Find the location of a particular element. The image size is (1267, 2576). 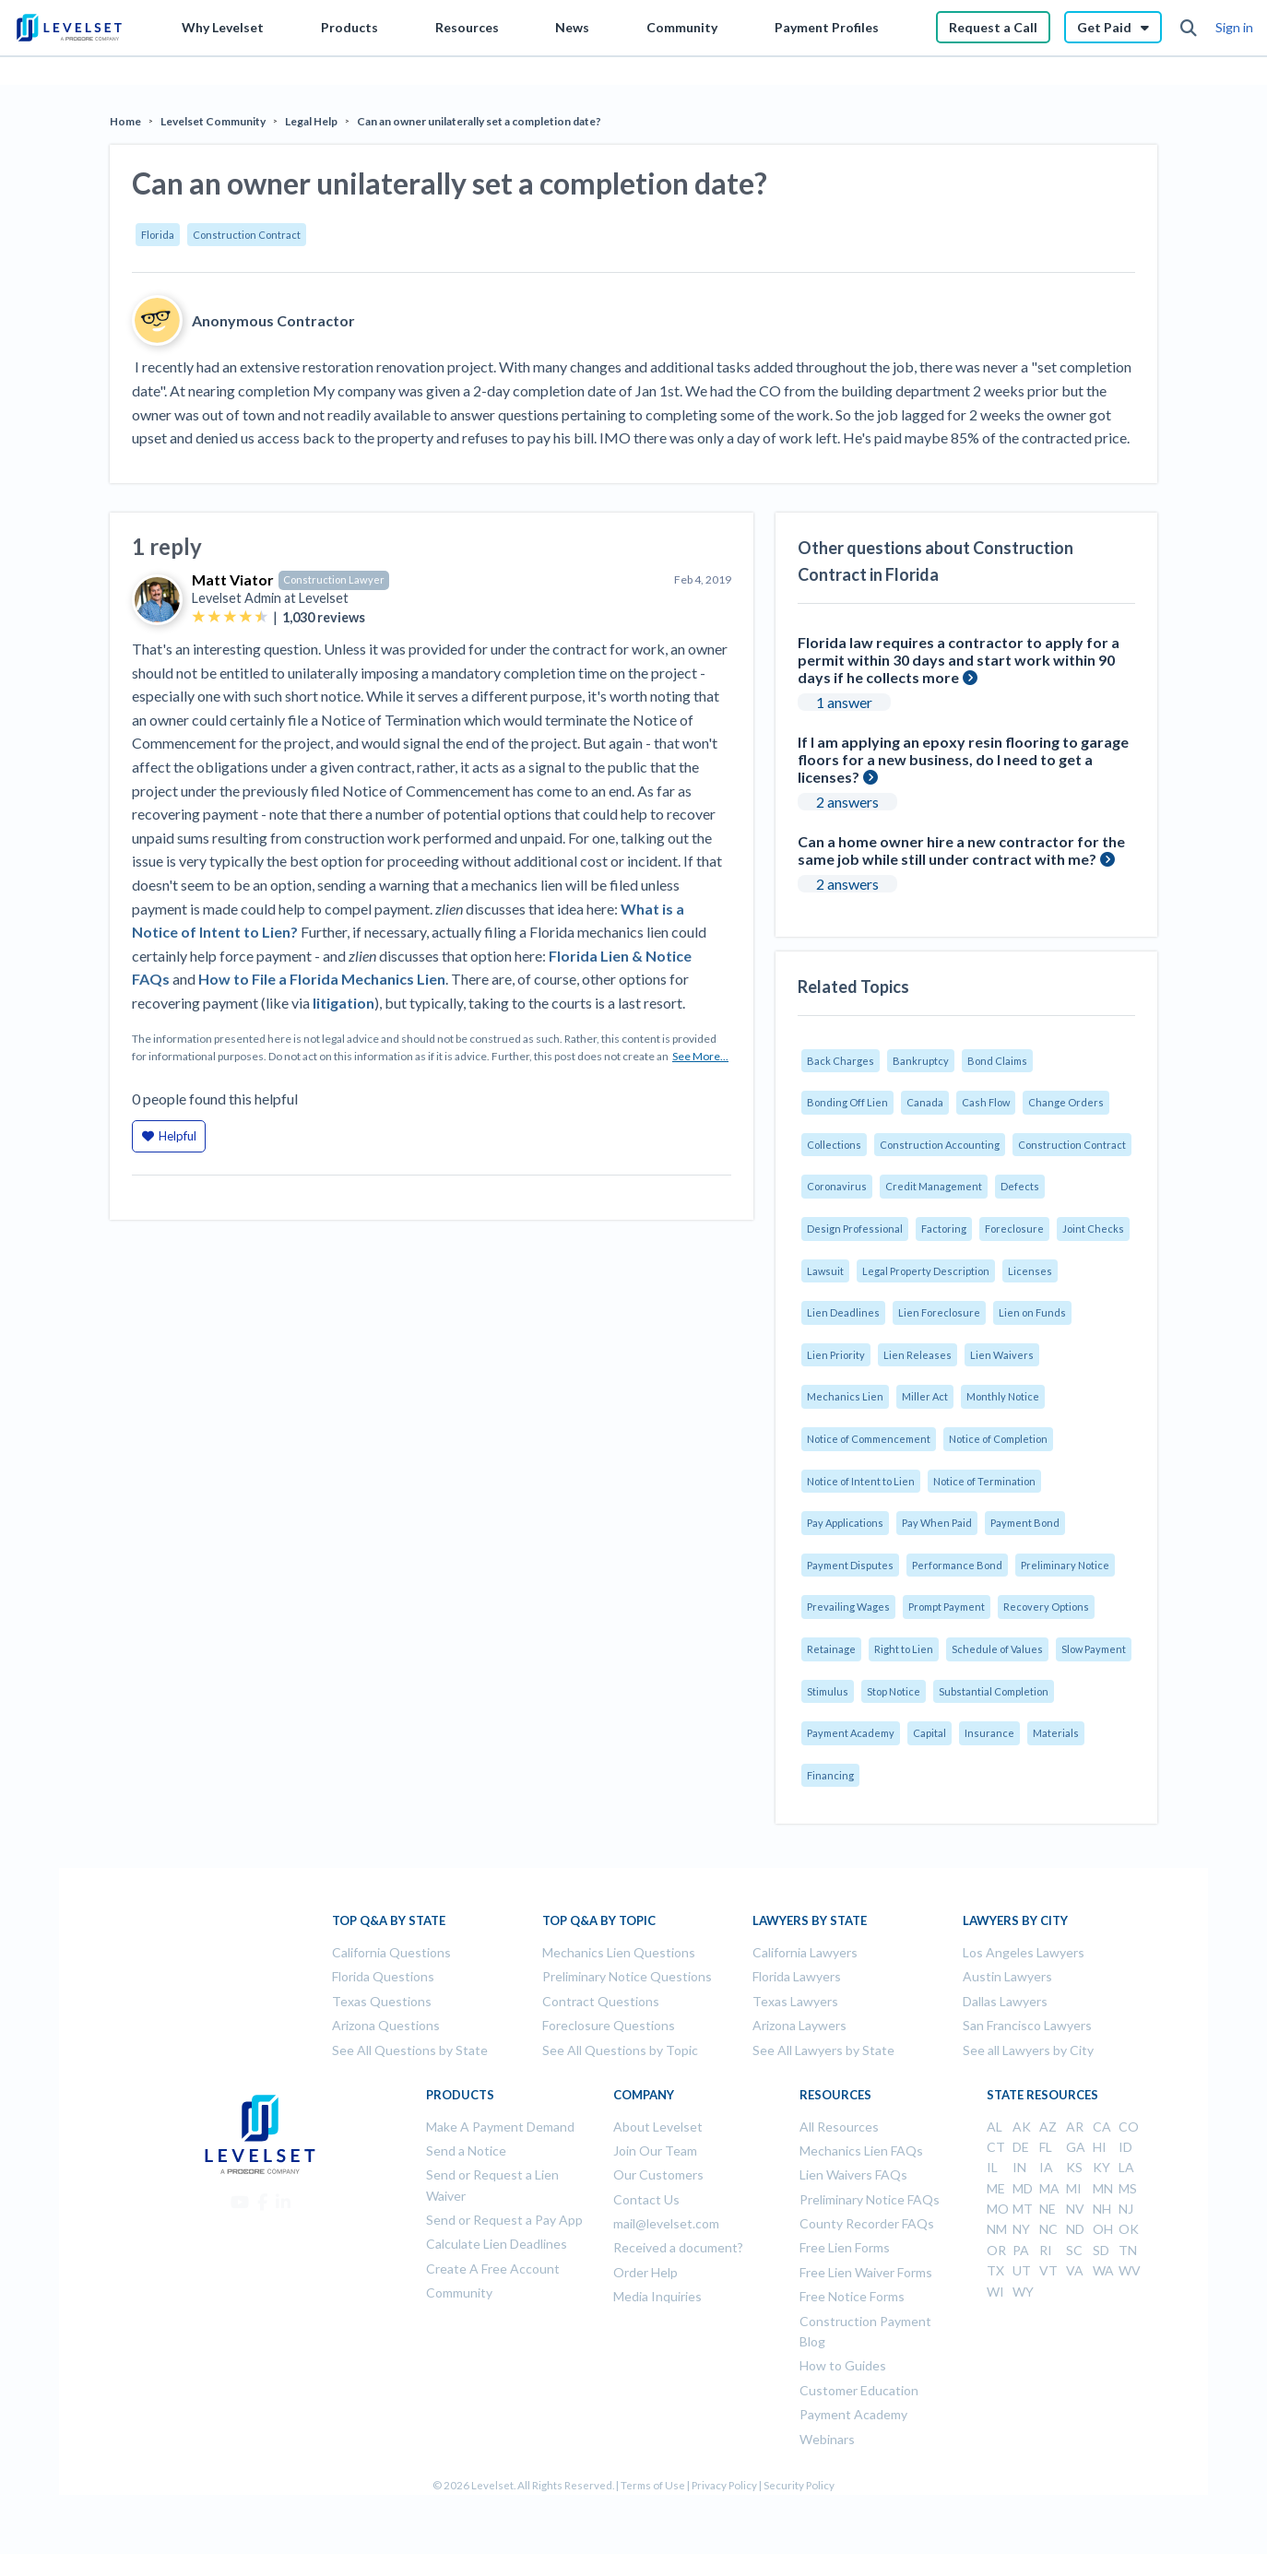

Recovery Options is located at coordinates (1046, 1607).